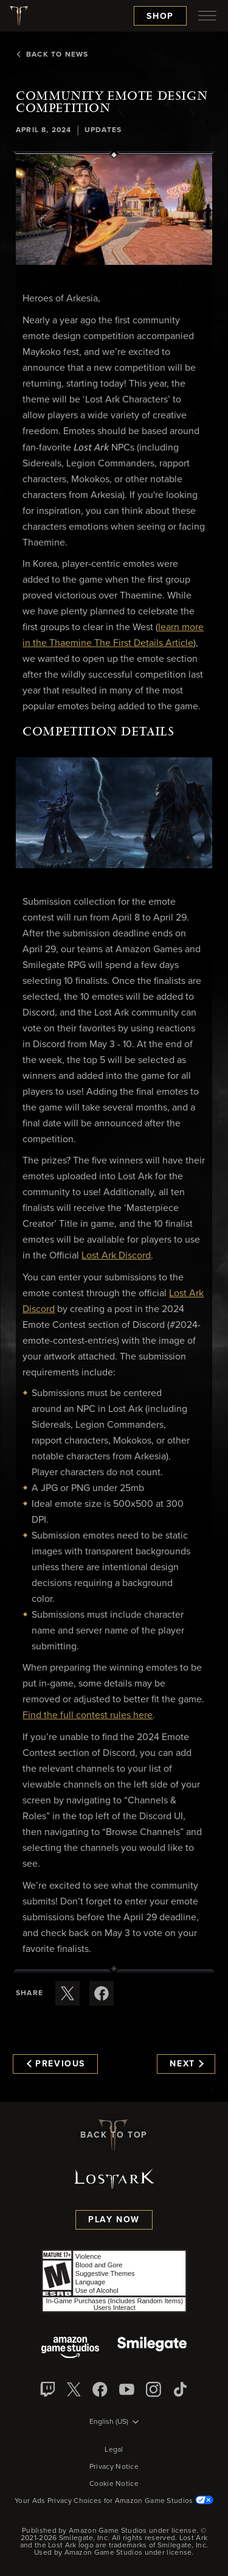 This screenshot has height=2576, width=228. Describe the element at coordinates (114, 2484) in the screenshot. I see `Cookie Notice` at that location.